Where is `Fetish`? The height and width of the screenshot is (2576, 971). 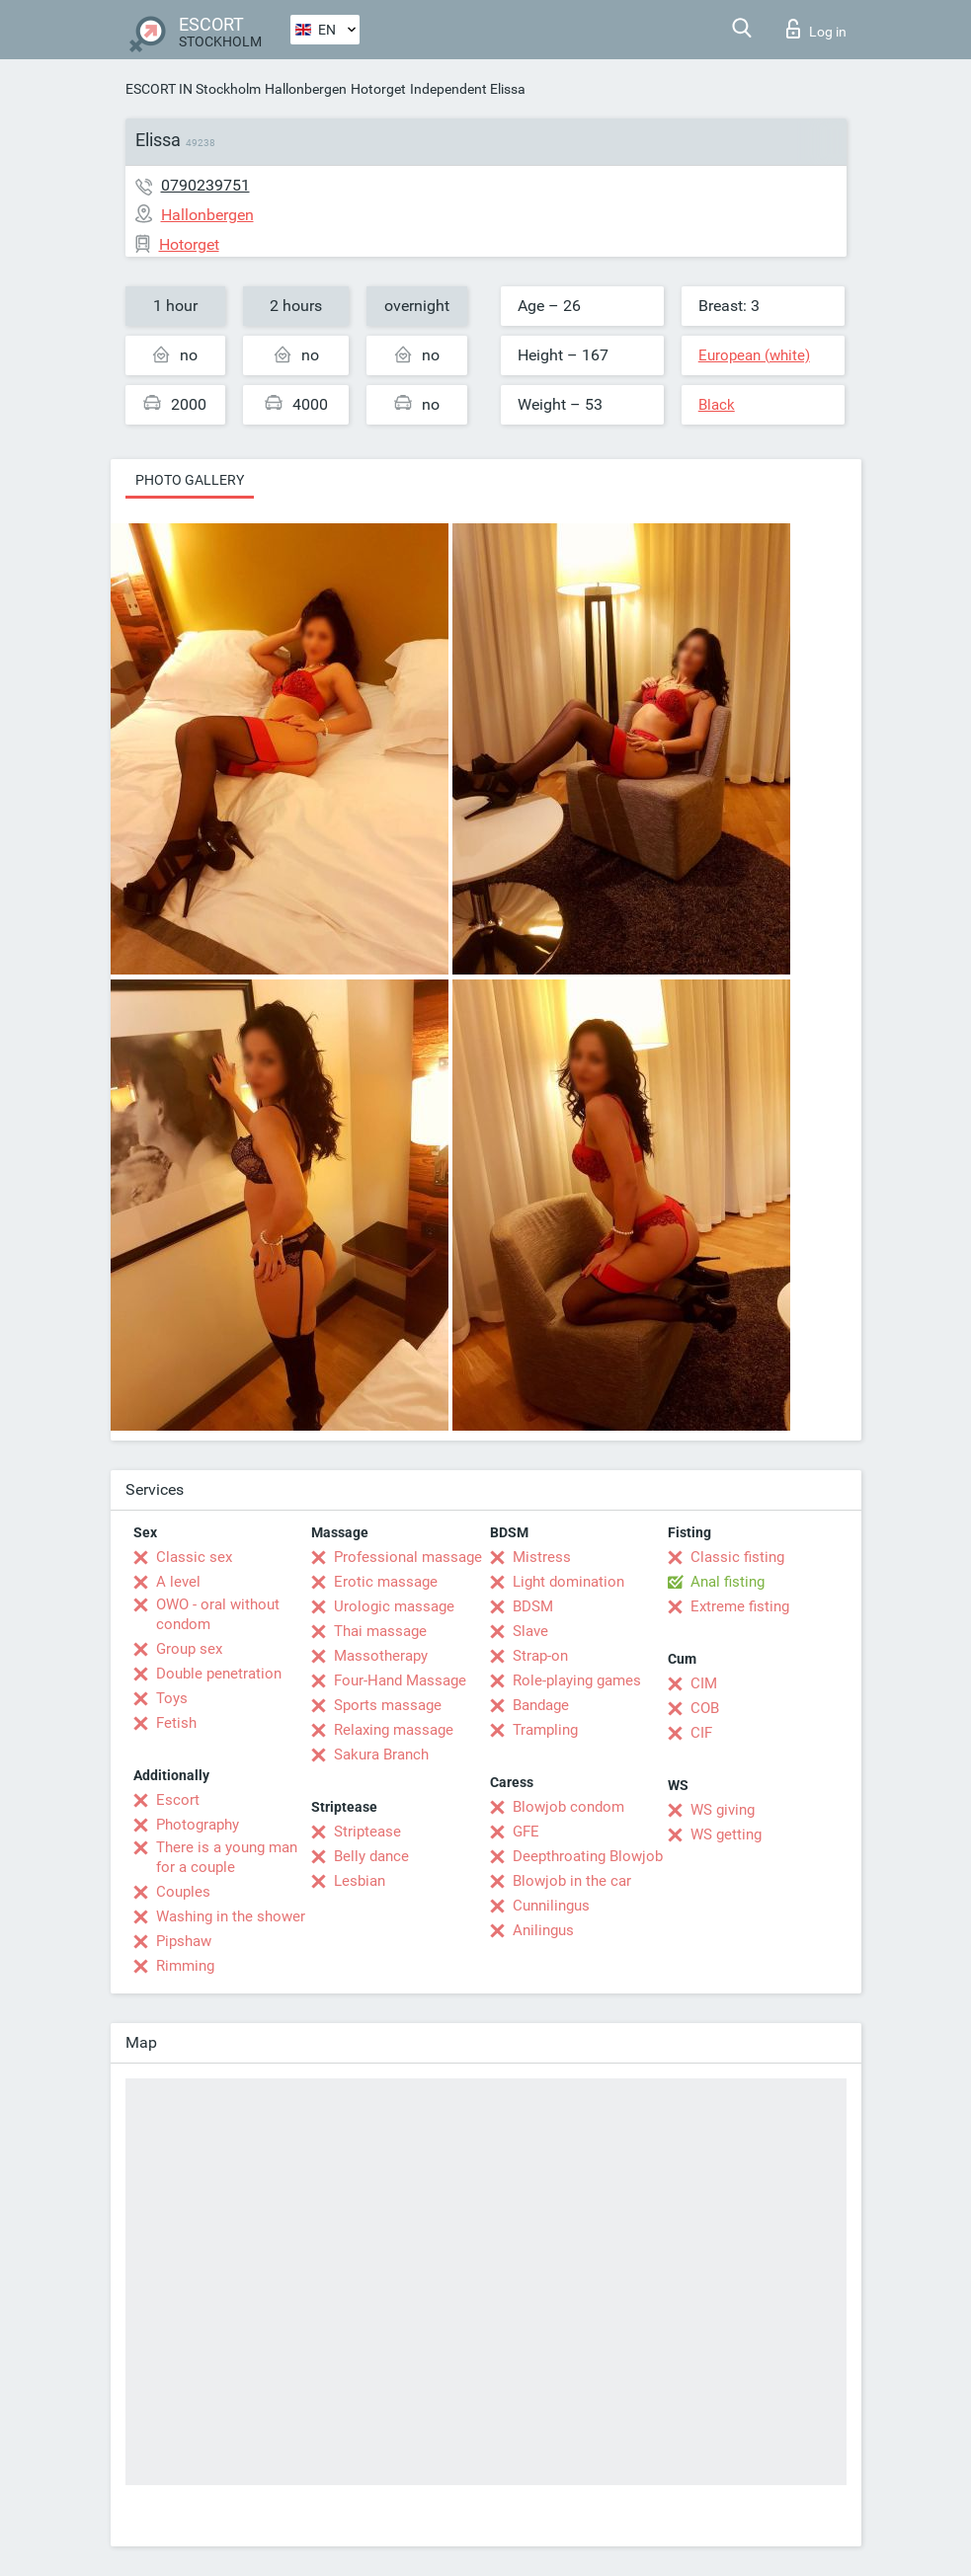
Fetish is located at coordinates (176, 1723).